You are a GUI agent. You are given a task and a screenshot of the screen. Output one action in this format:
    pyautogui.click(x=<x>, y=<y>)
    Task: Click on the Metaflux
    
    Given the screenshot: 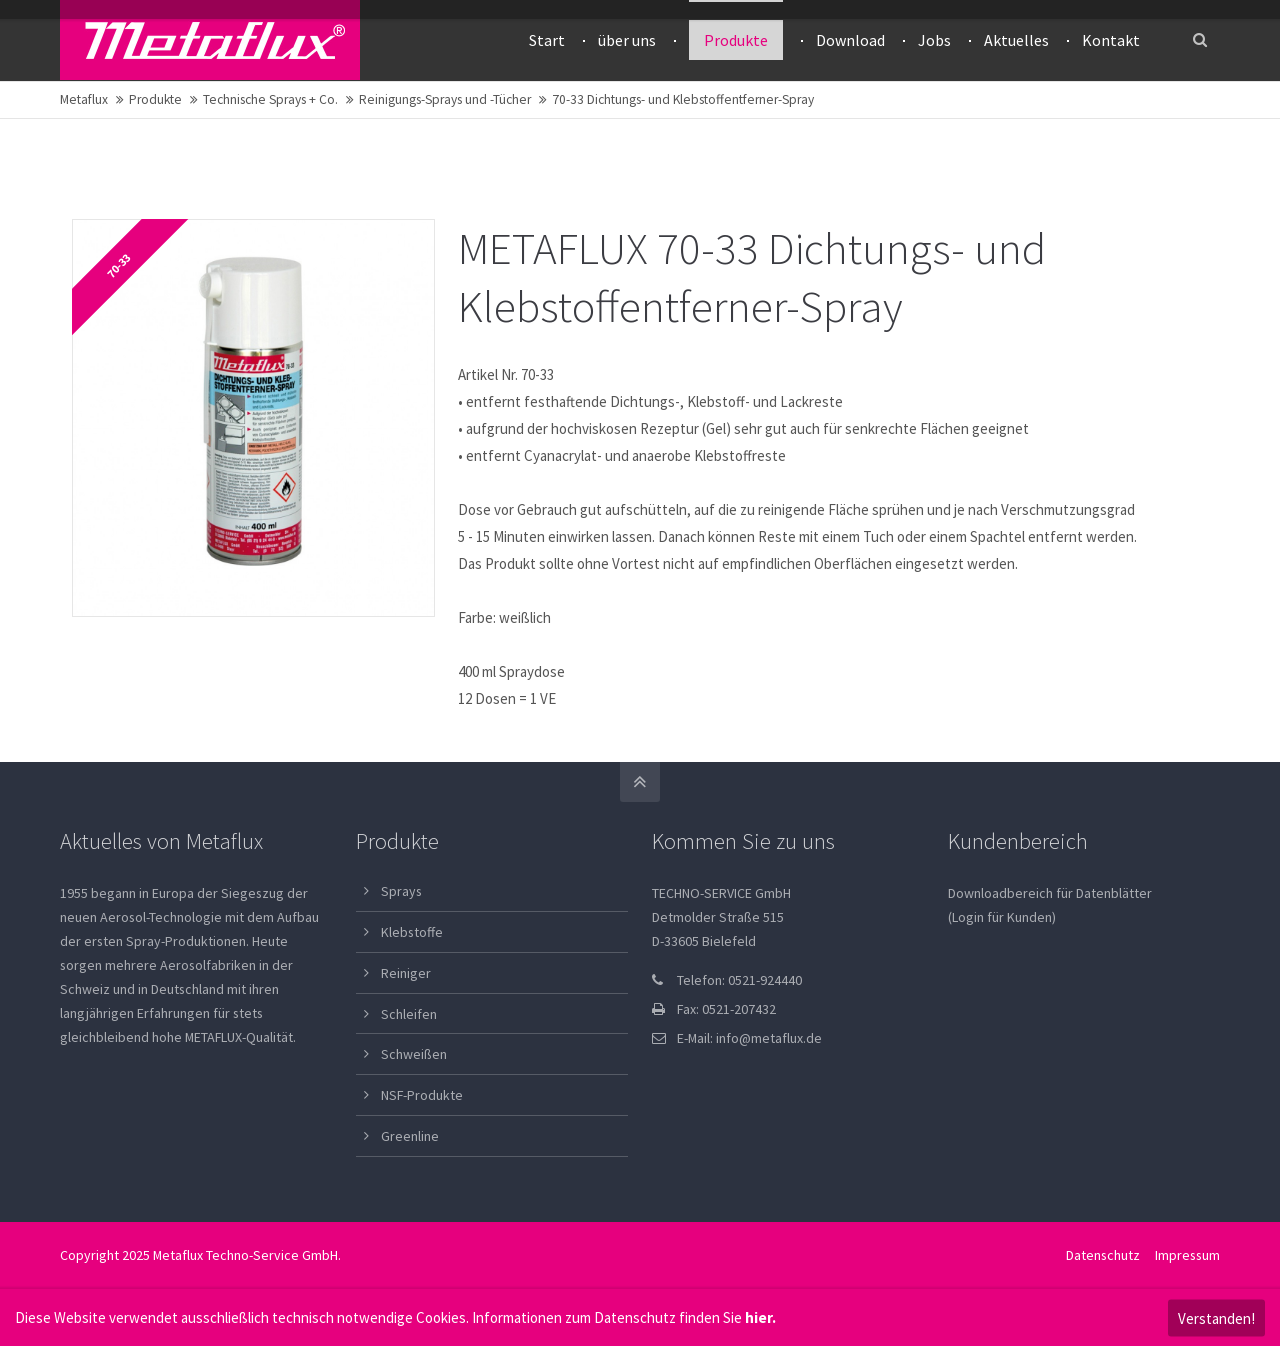 What is the action you would take?
    pyautogui.click(x=84, y=99)
    